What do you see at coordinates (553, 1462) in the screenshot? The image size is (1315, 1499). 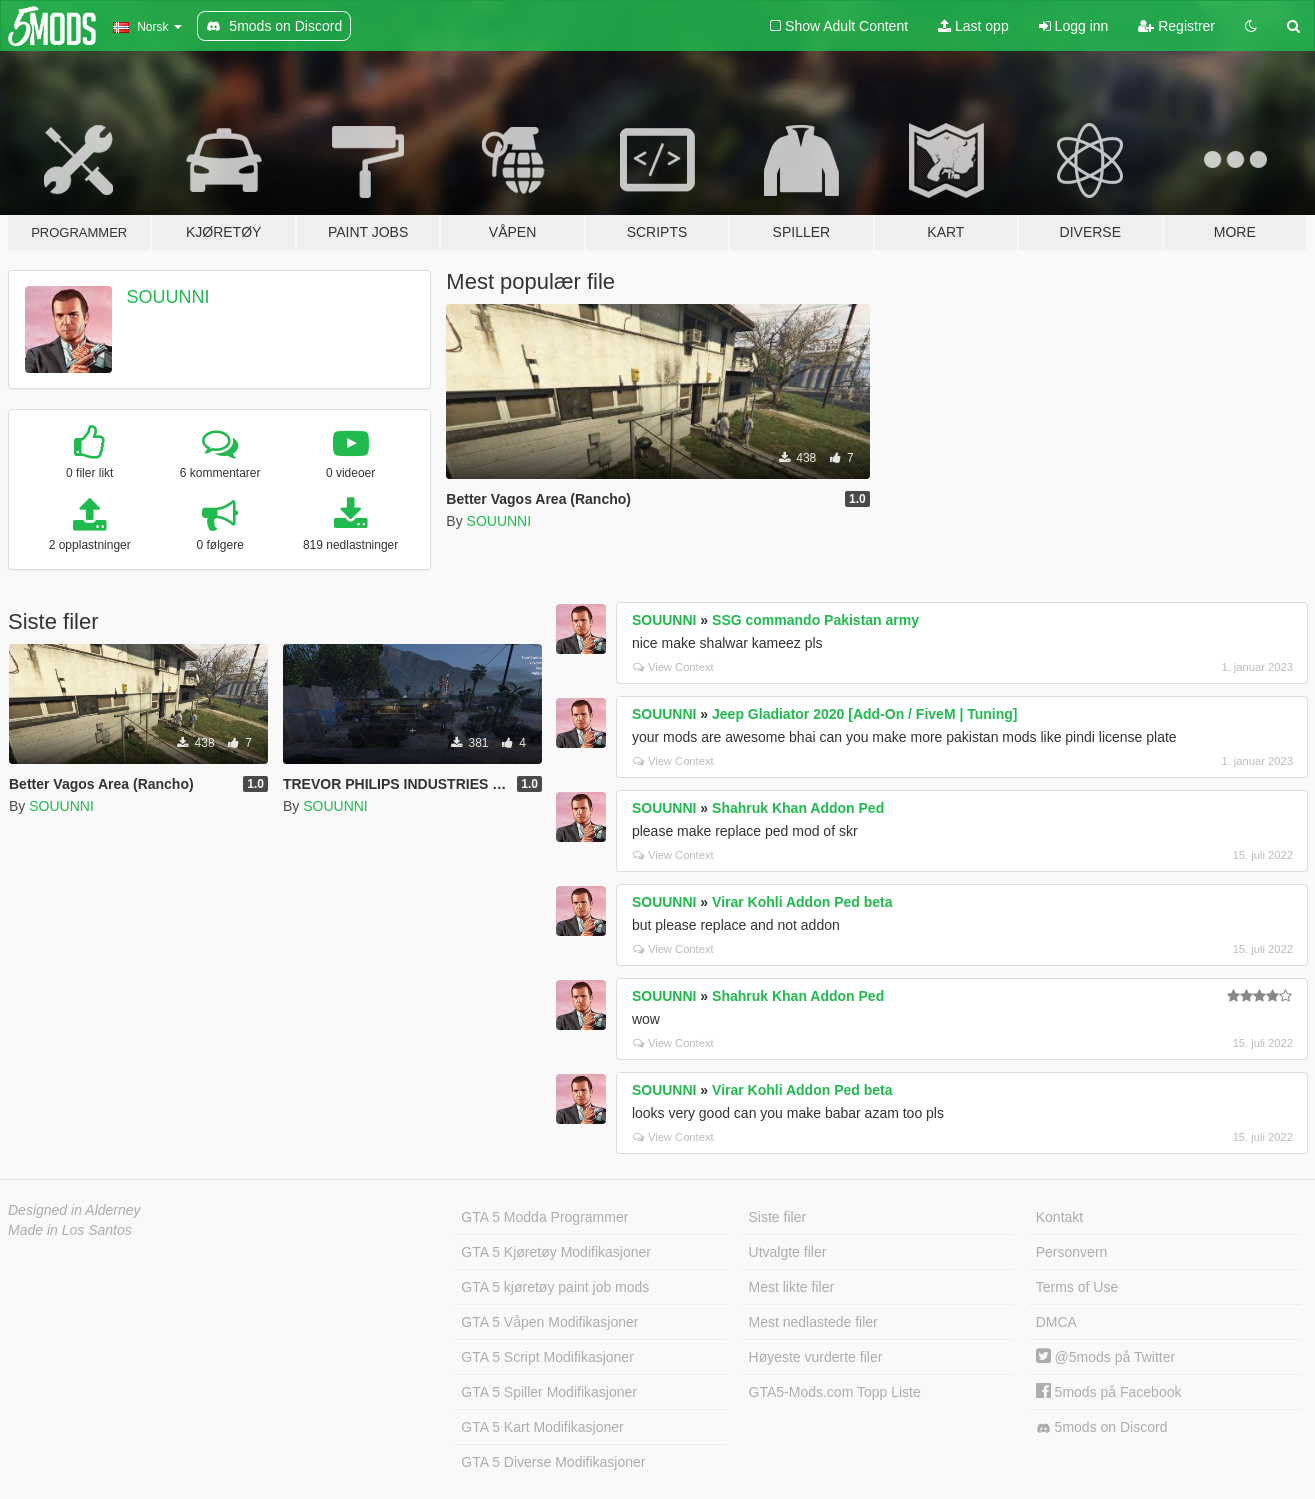 I see `GTA 5 Diverse Modifikasjoner` at bounding box center [553, 1462].